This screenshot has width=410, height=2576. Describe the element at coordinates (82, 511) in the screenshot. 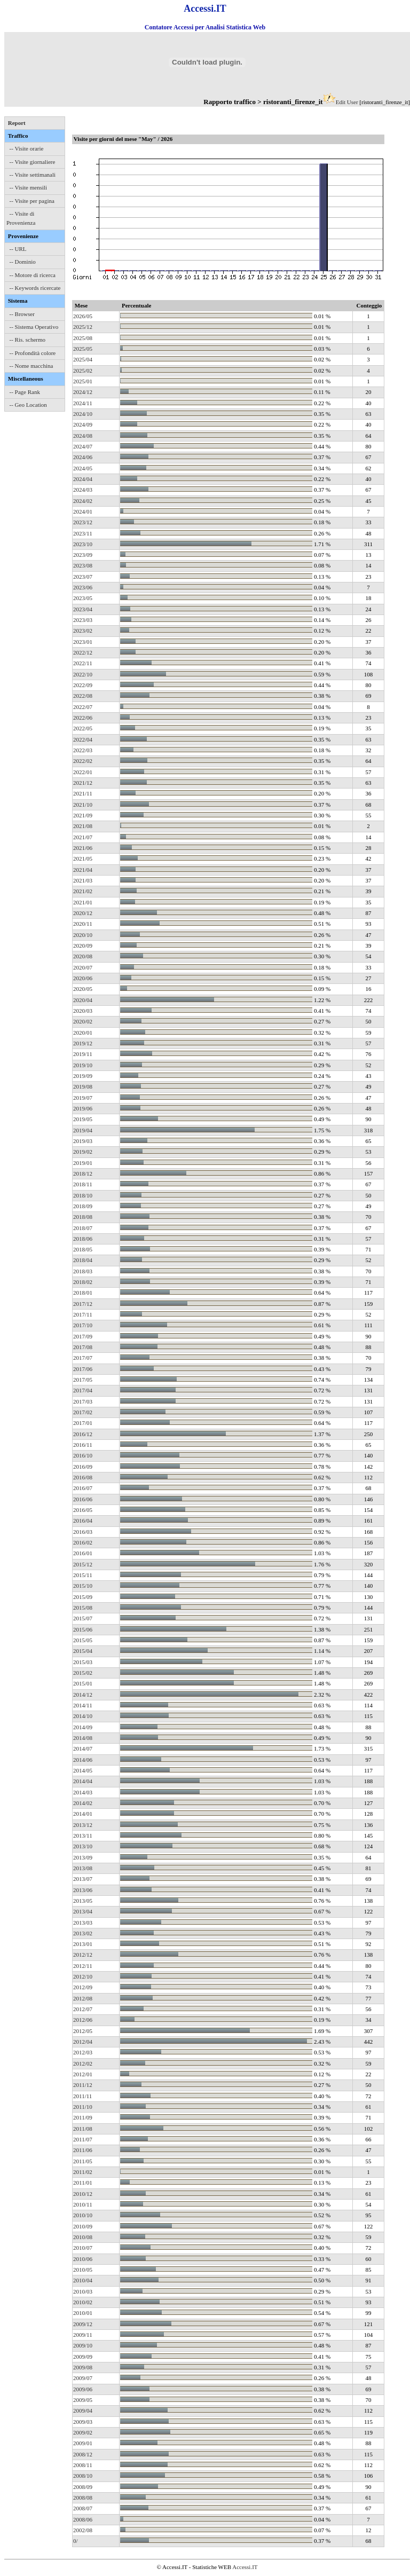

I see `2024/01` at that location.